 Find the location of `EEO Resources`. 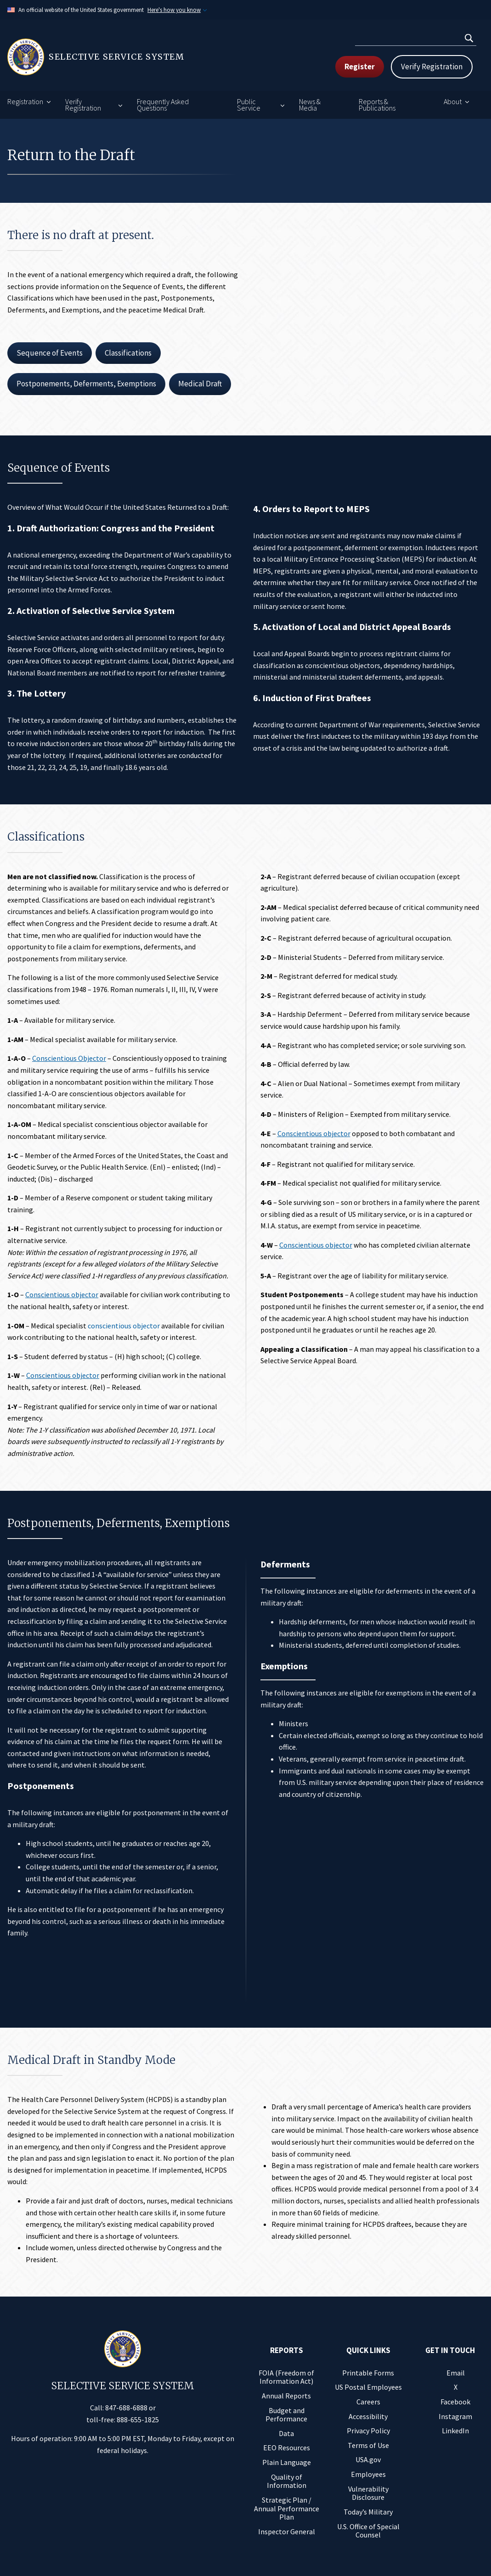

EEO Resources is located at coordinates (286, 2447).